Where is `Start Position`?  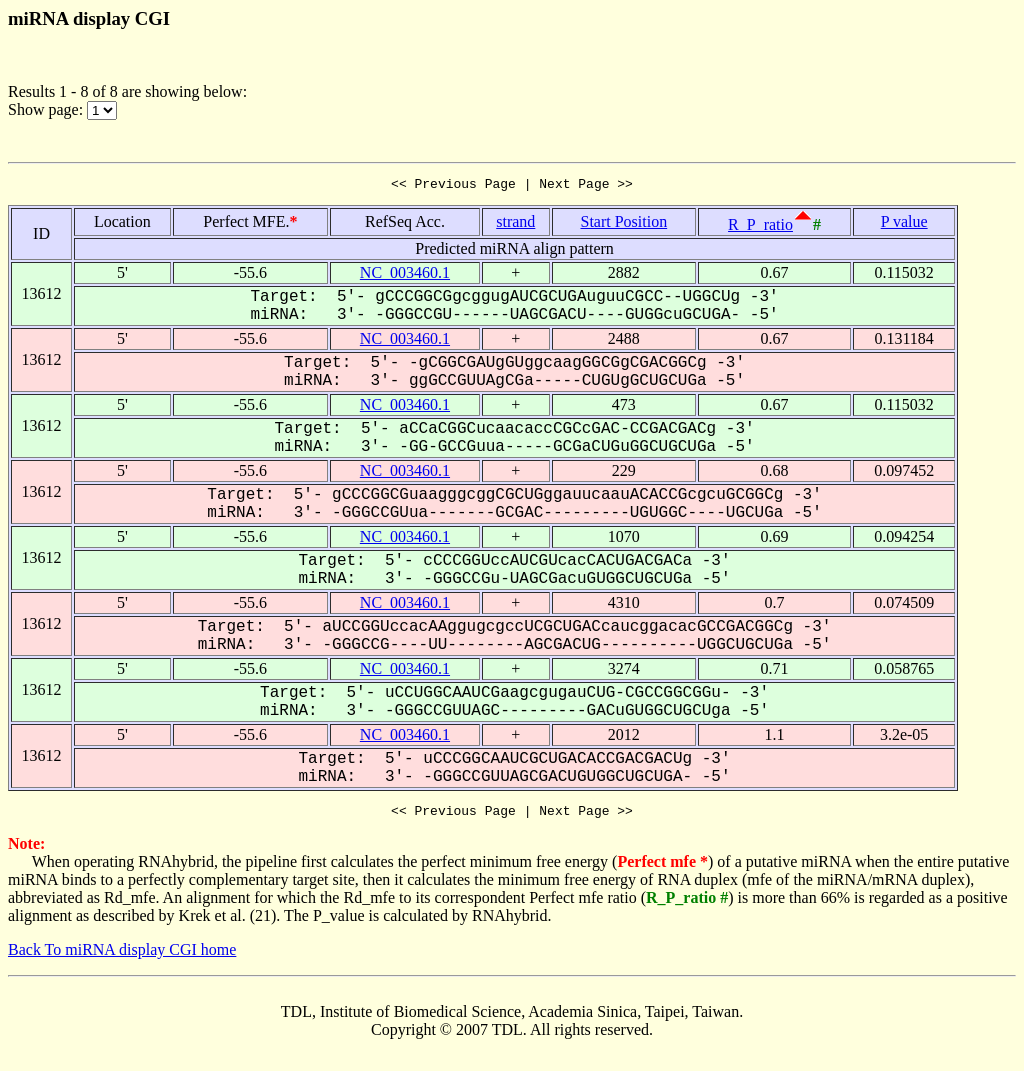
Start Position is located at coordinates (623, 224).